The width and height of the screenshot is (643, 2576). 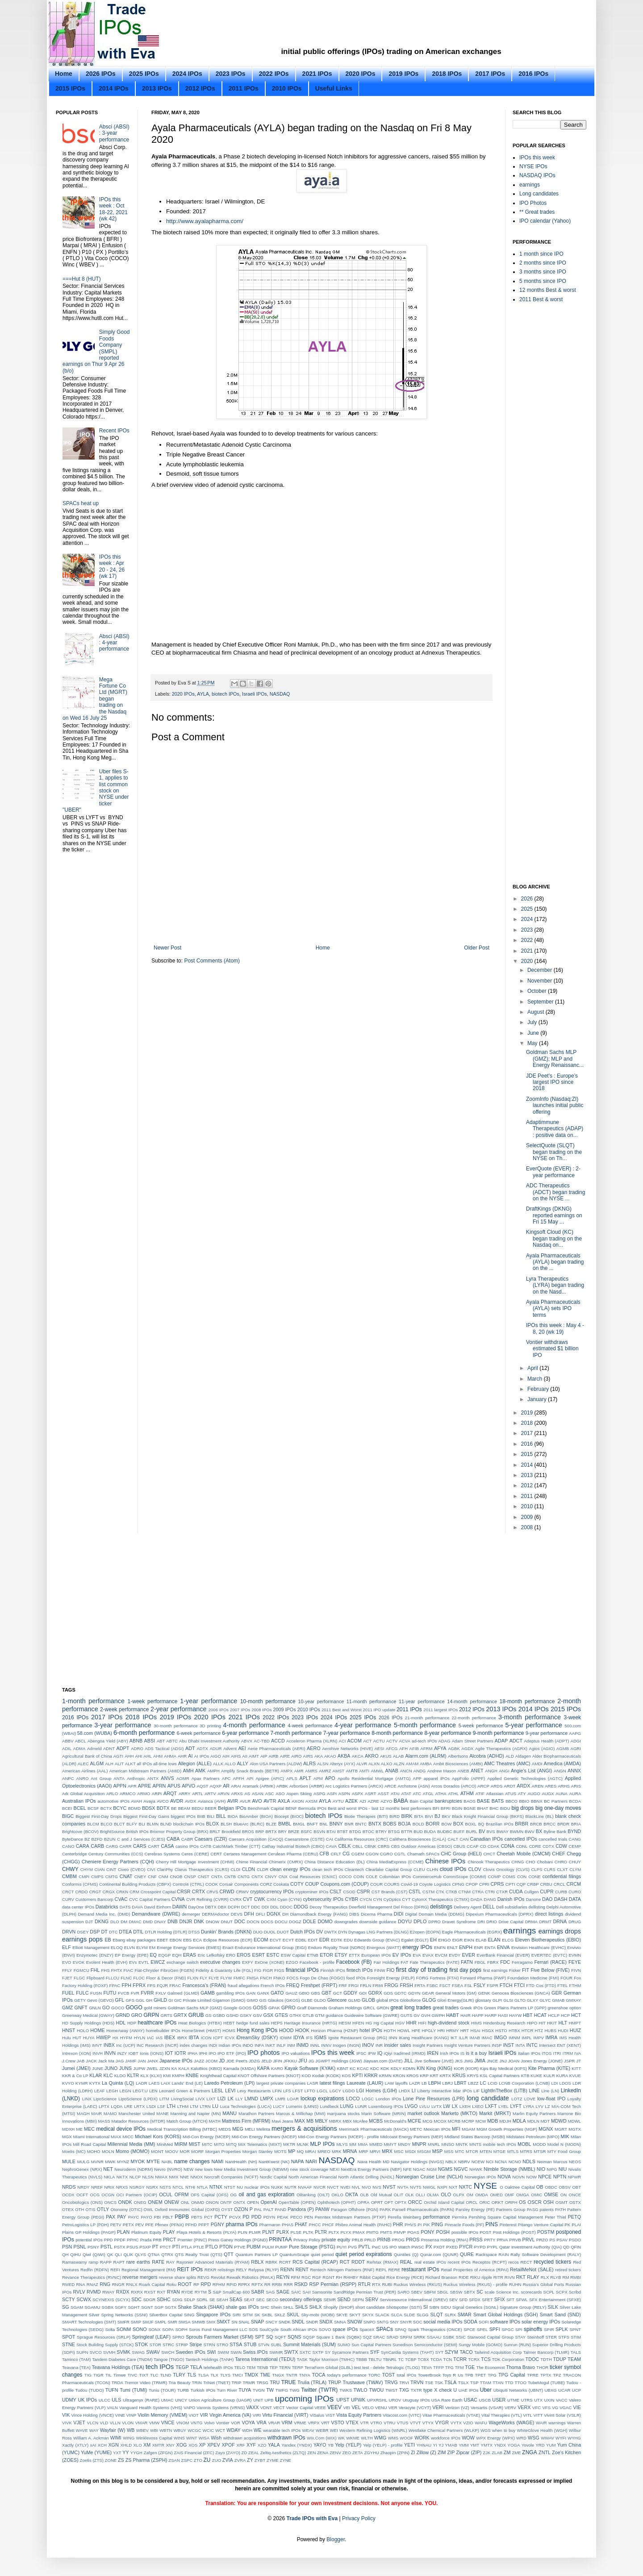 I want to click on SILK, so click(x=552, y=2307).